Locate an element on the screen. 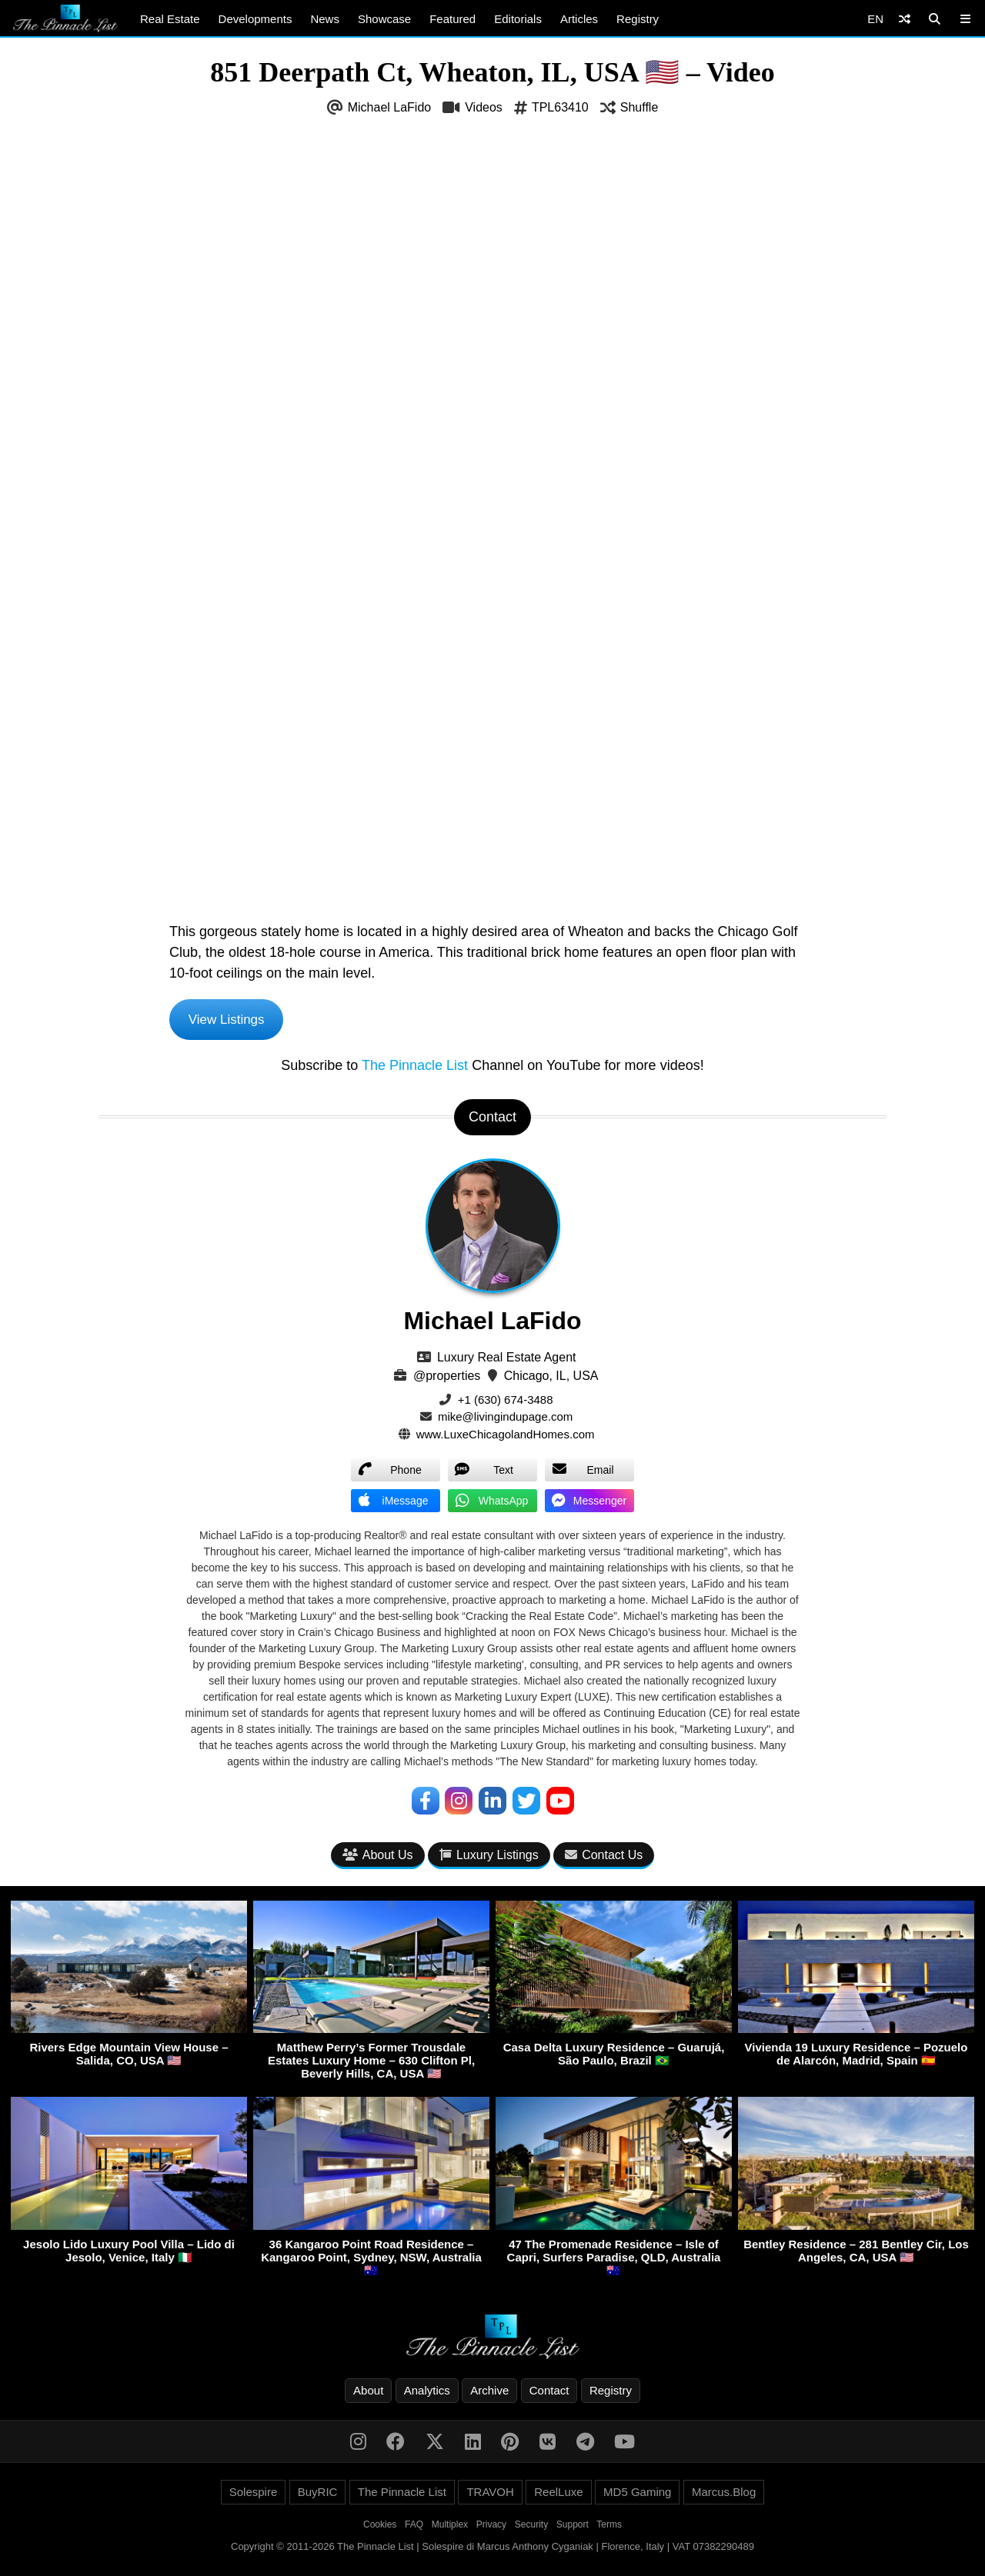 This screenshot has height=2576, width=985. Multiplex is located at coordinates (450, 2527).